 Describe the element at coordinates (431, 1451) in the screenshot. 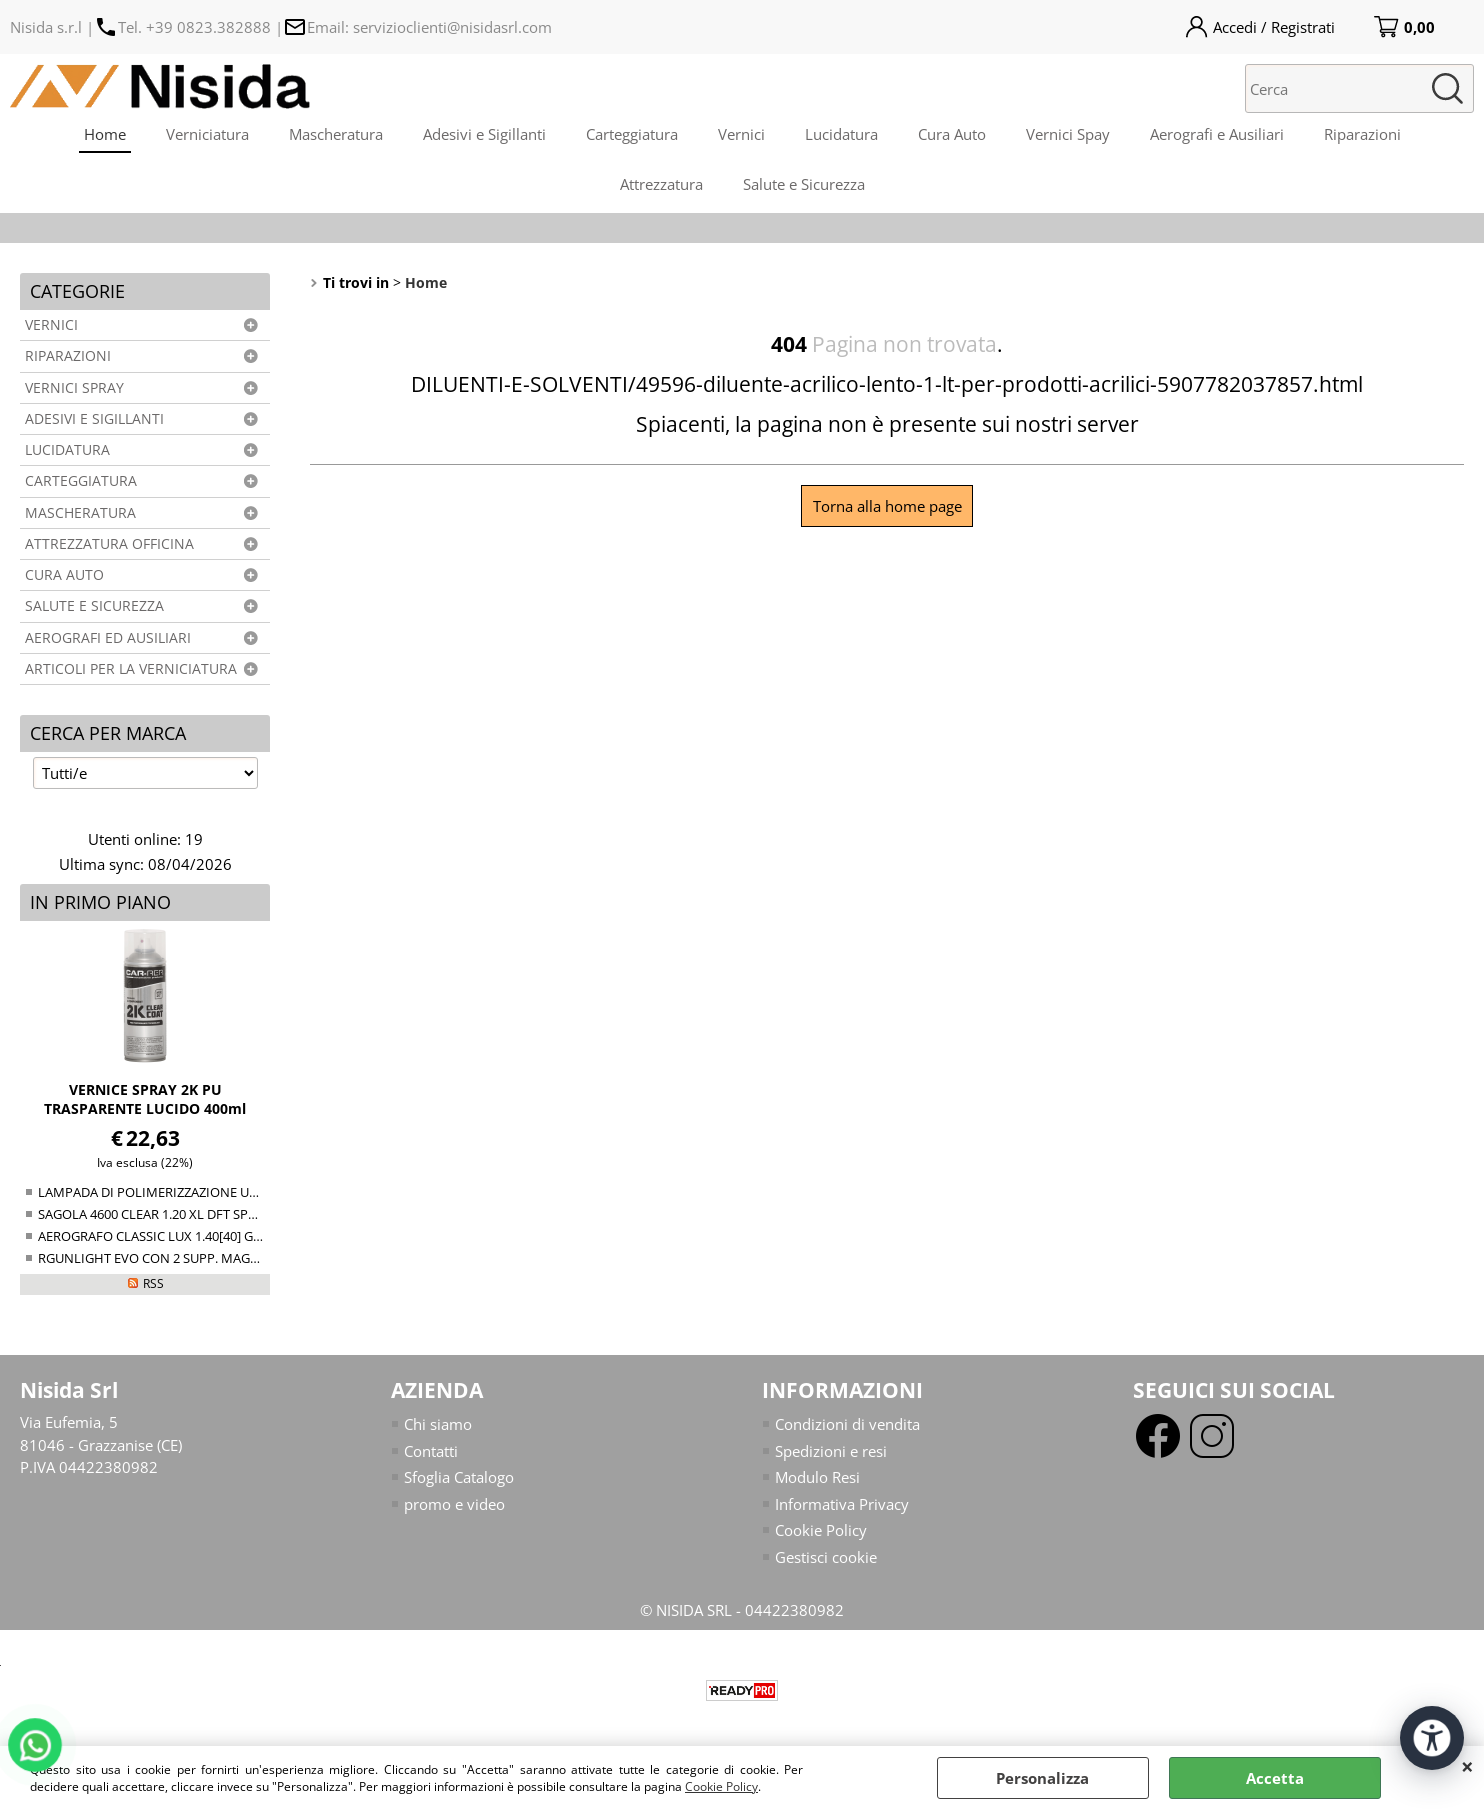

I see `Contatti` at that location.